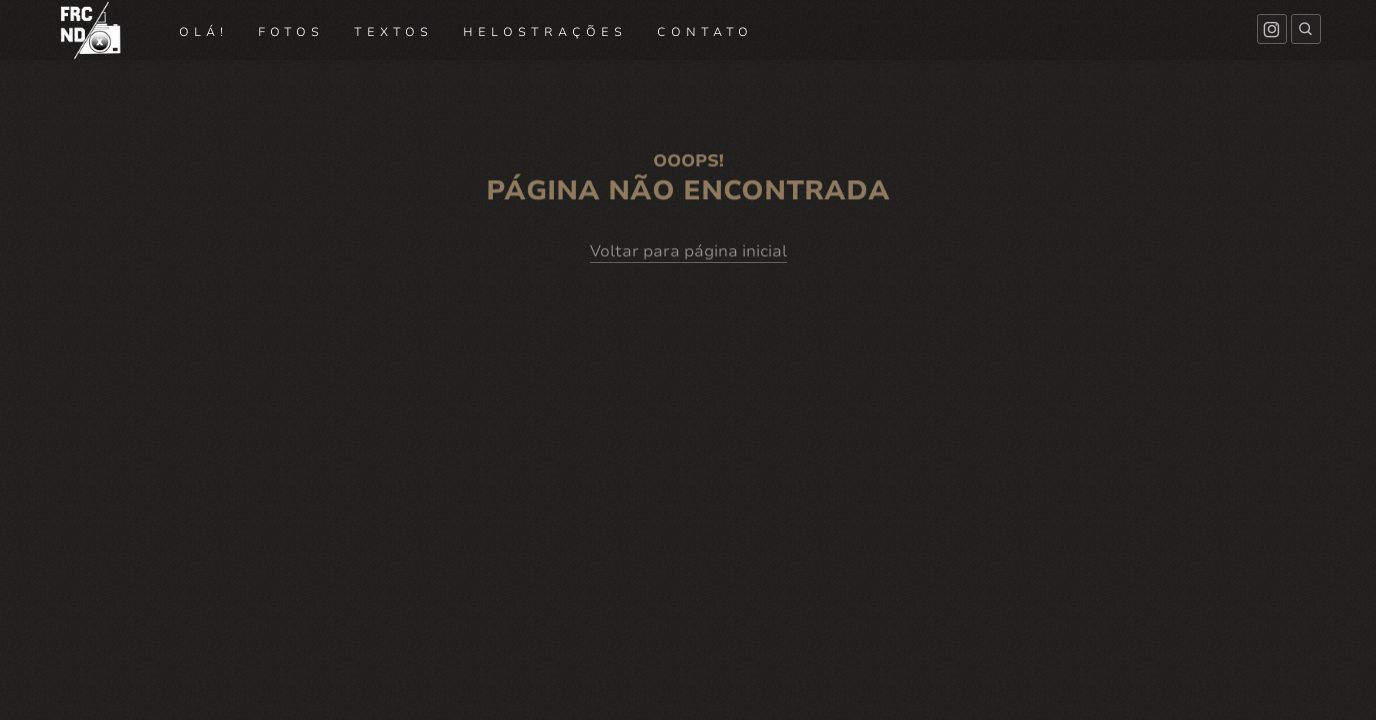 The image size is (1376, 720). I want to click on FOTOS, so click(291, 32).